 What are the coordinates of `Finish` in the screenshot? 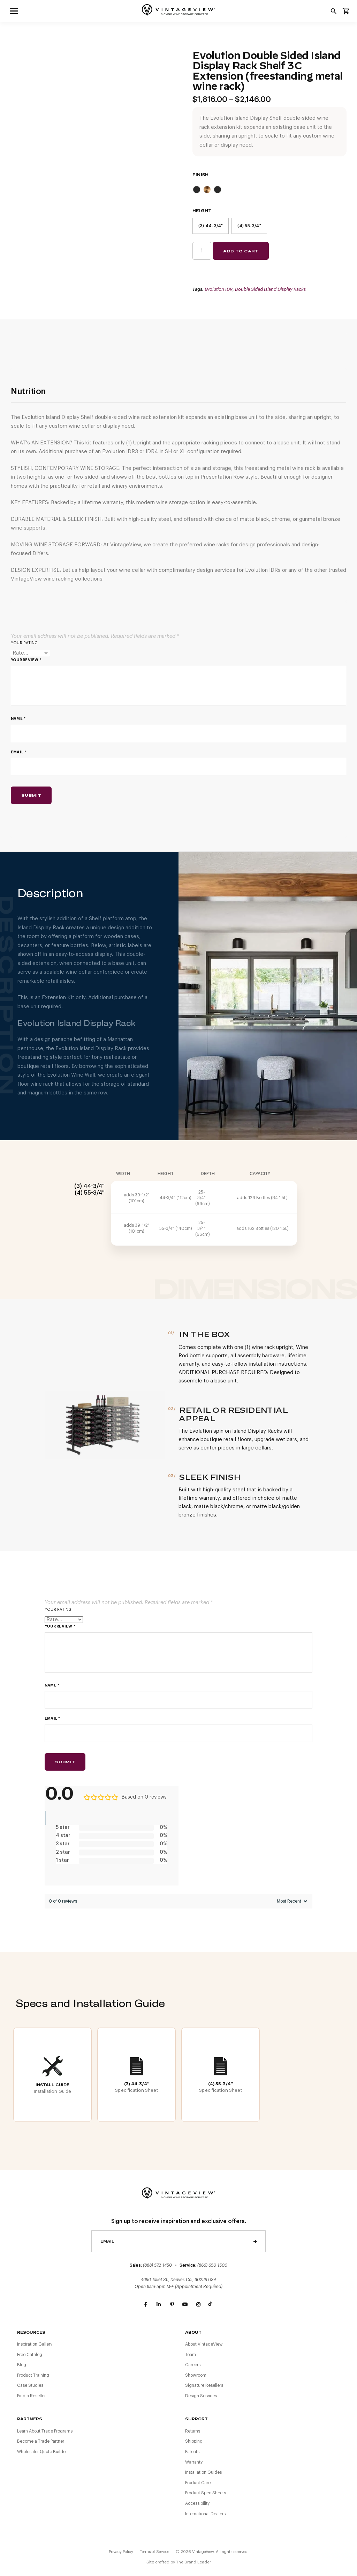 It's located at (200, 175).